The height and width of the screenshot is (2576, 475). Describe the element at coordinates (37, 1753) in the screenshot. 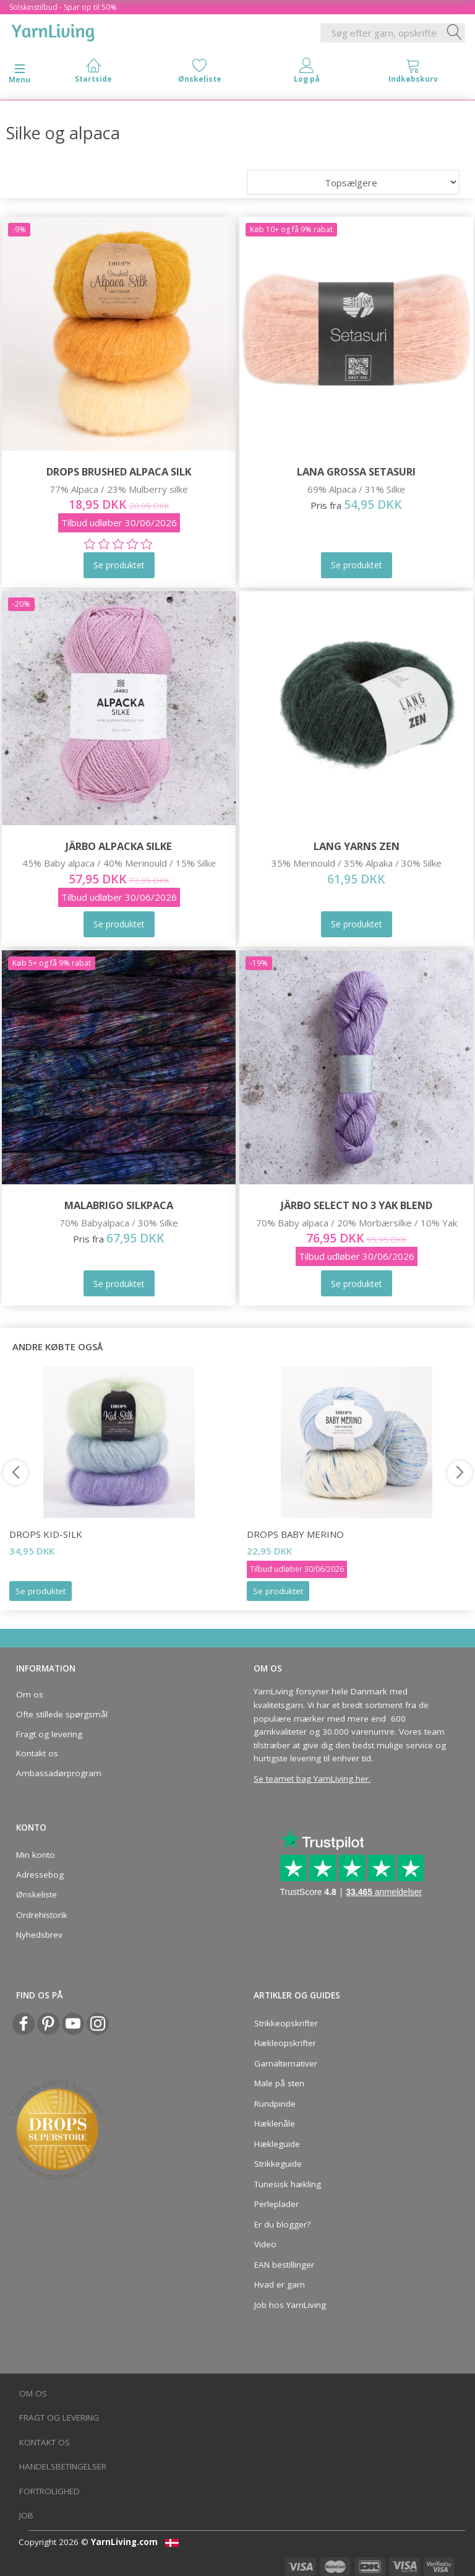

I see `Kontakt os` at that location.